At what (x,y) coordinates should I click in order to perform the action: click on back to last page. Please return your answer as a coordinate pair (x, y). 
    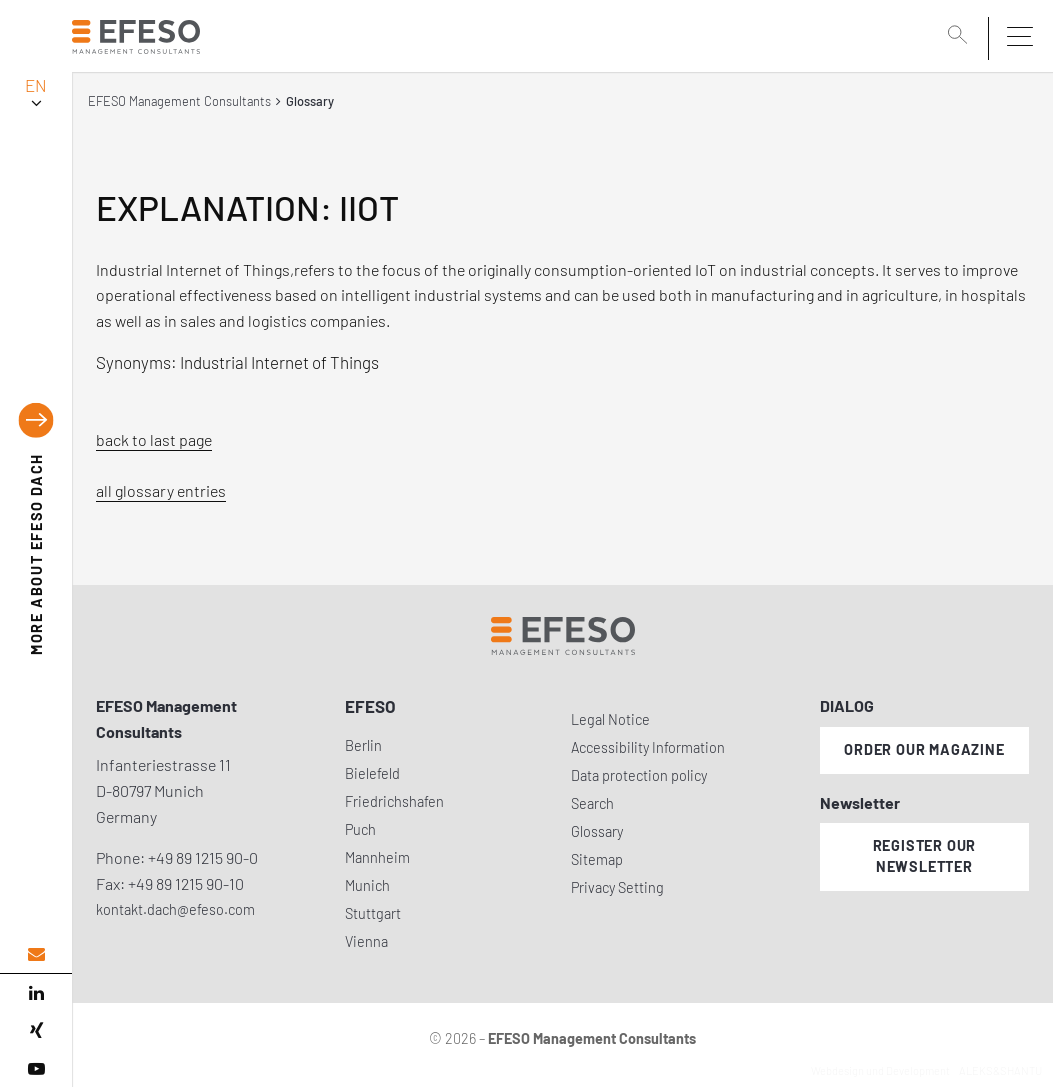
    Looking at the image, I should click on (154, 439).